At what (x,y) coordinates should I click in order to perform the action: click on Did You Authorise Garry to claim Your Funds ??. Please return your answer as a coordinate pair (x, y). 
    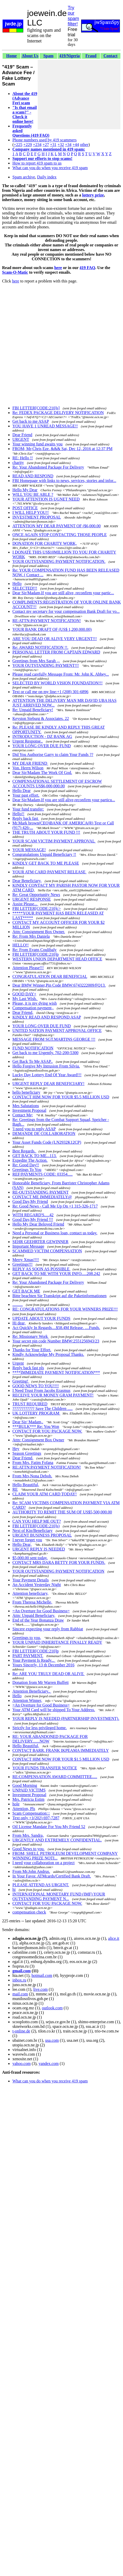
    Looking at the image, I should click on (52, 754).